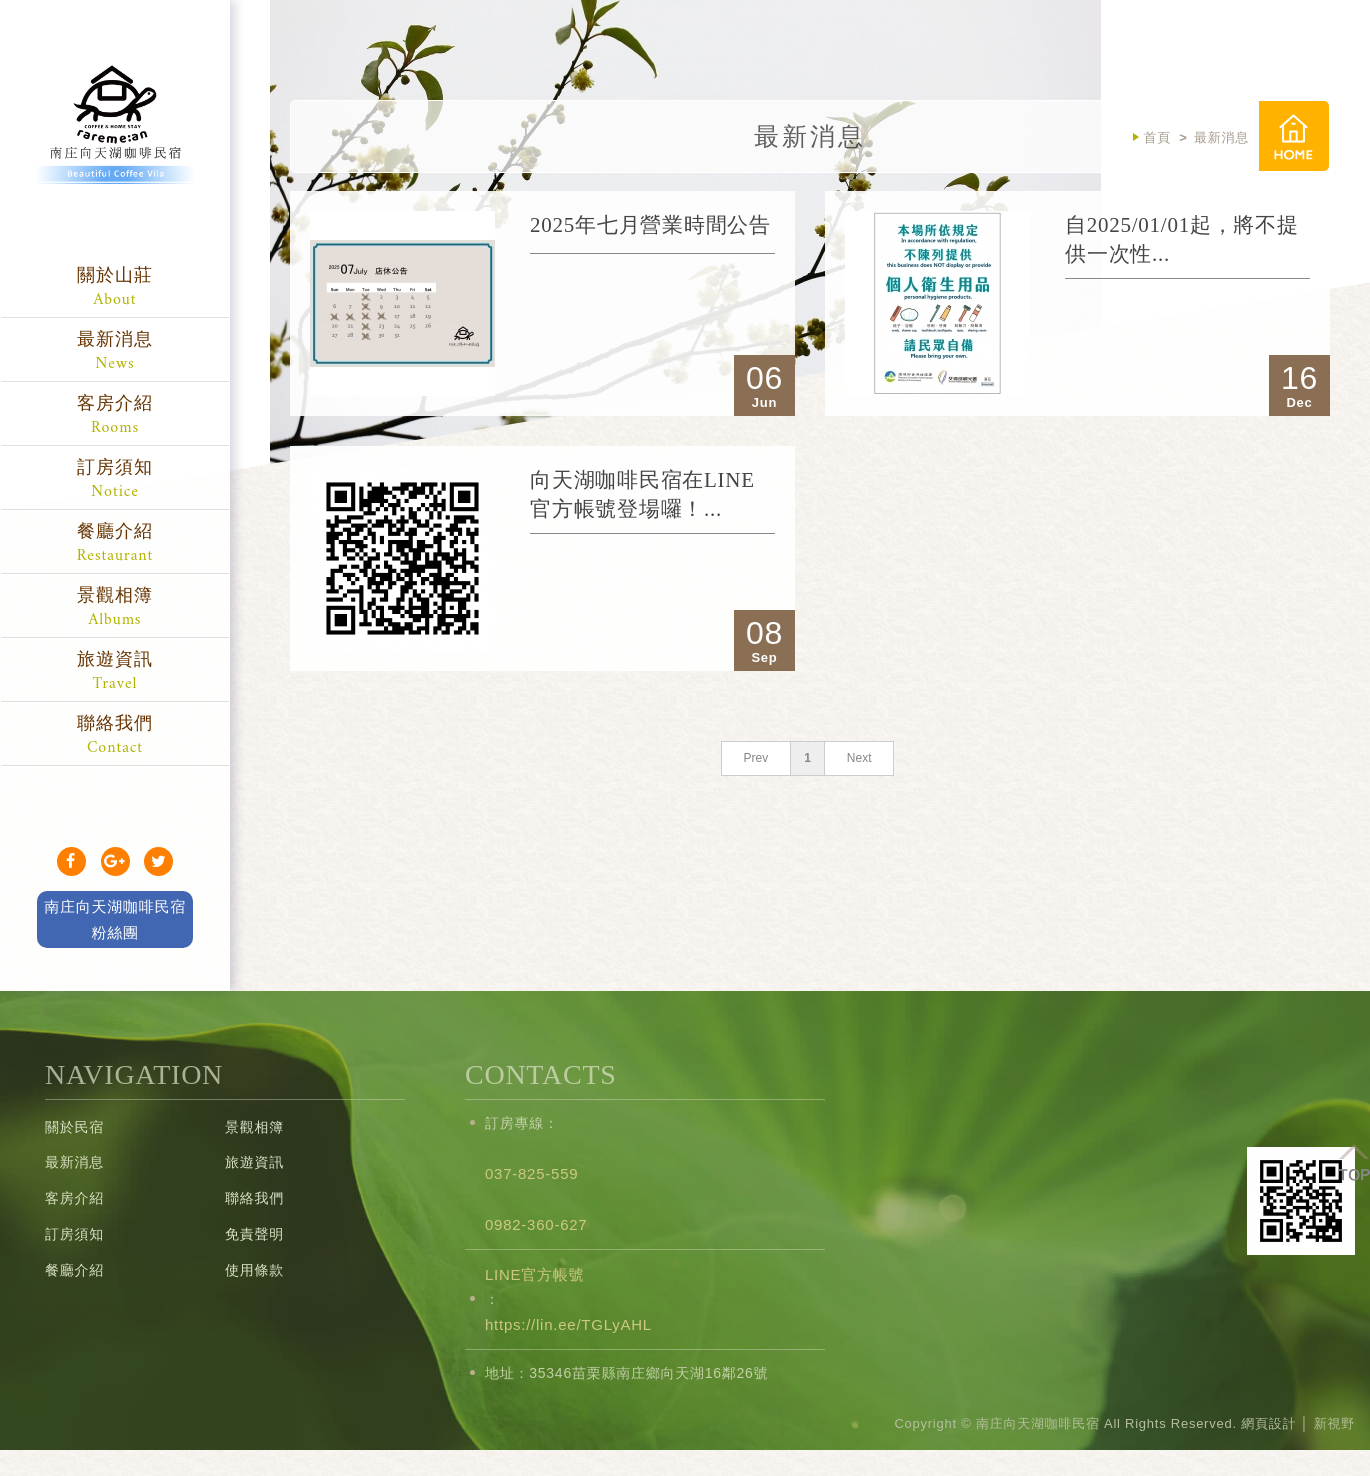 The width and height of the screenshot is (1370, 1476). Describe the element at coordinates (115, 545) in the screenshot. I see `餐廳介紹` at that location.